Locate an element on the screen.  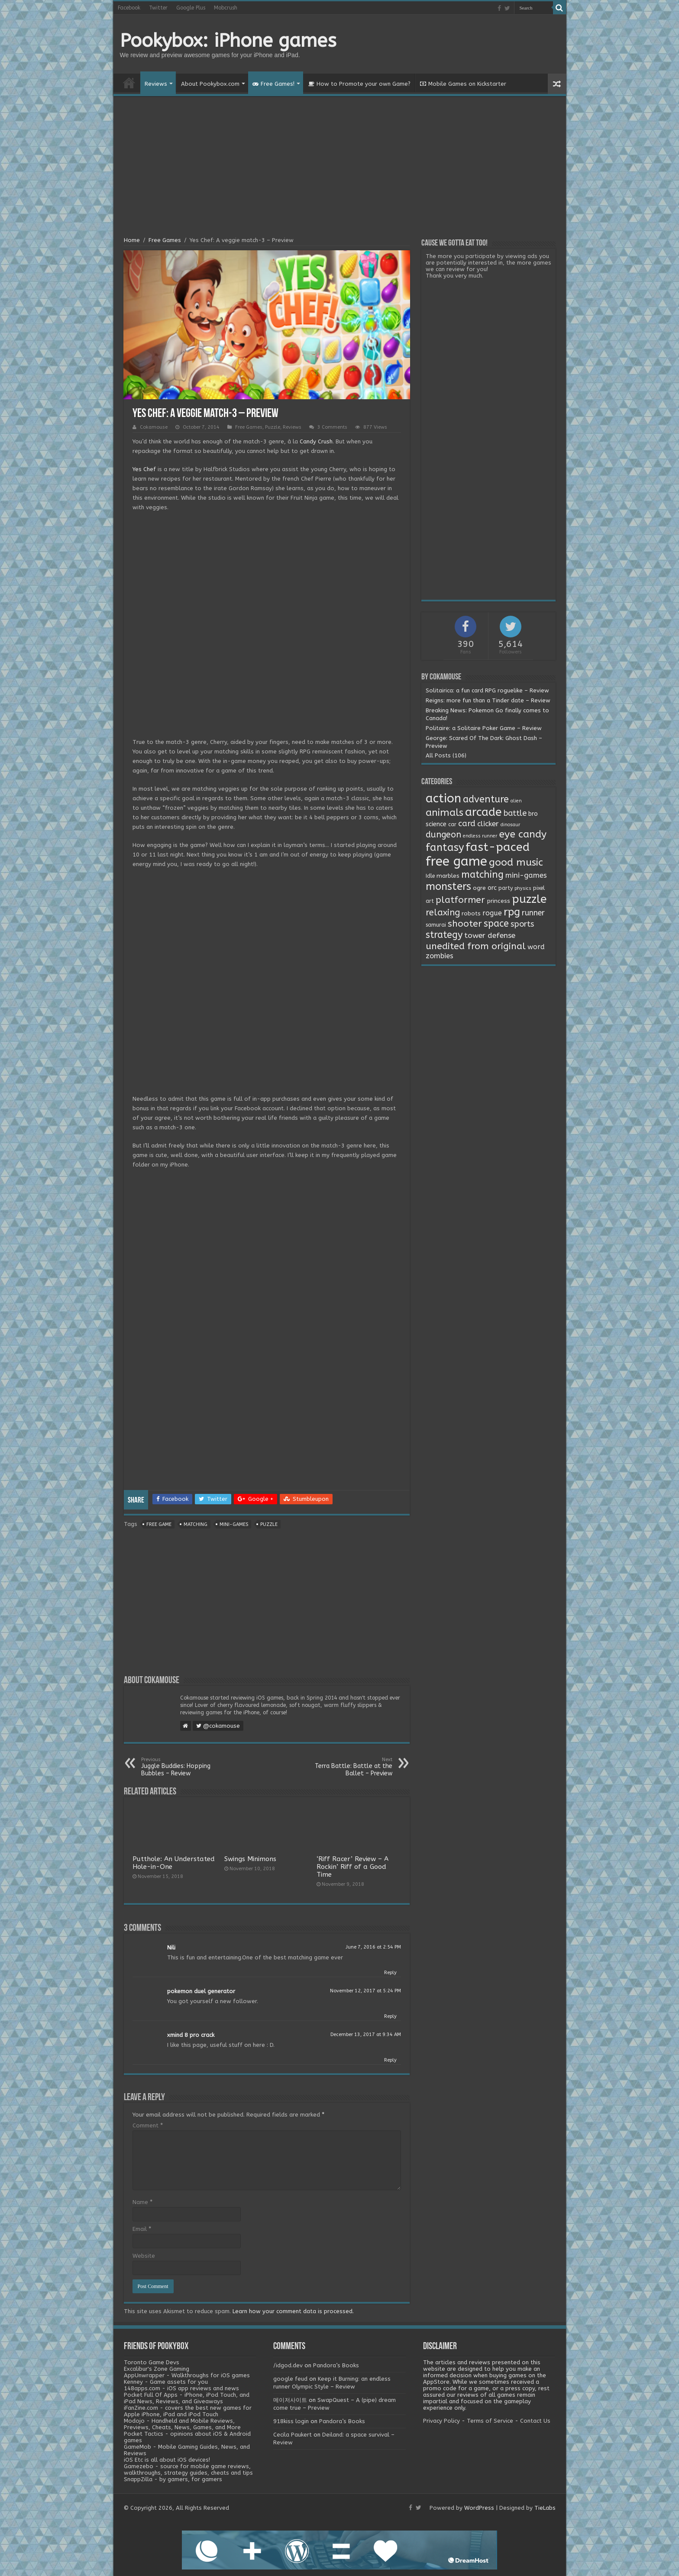
runner [runner (10 items)] is located at coordinates (533, 913).